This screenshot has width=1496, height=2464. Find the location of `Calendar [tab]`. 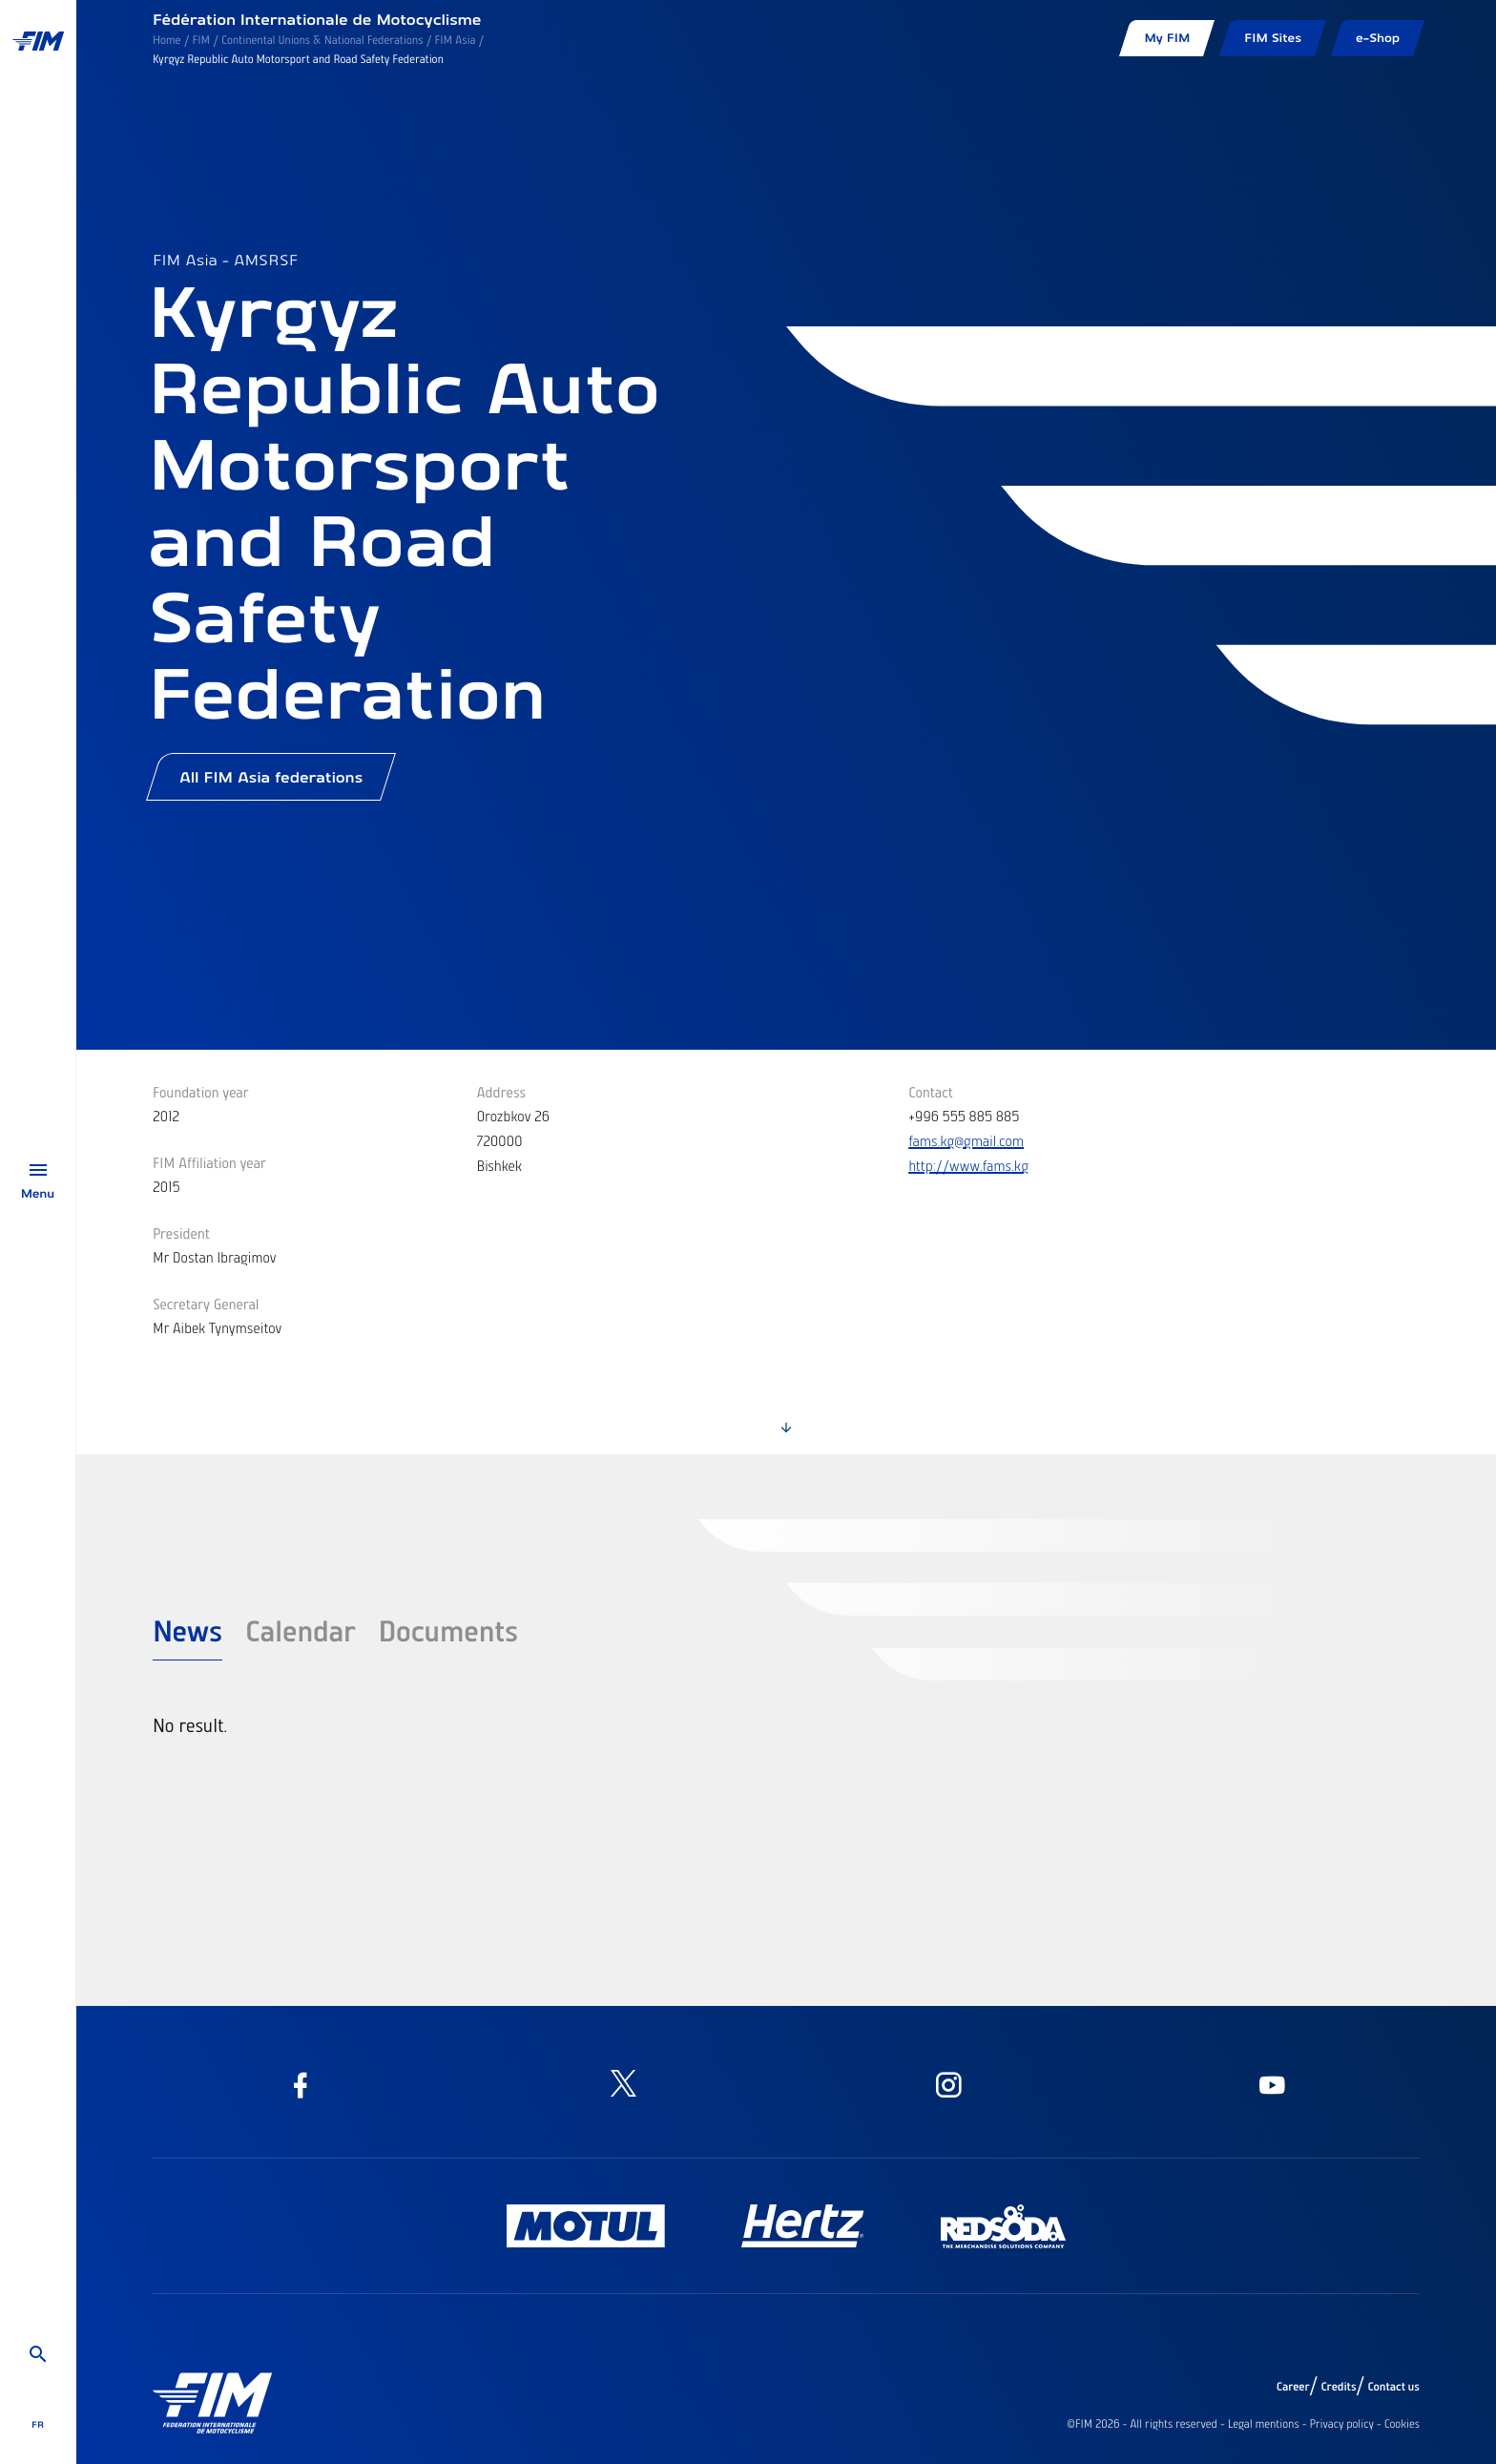

Calendar [tab] is located at coordinates (300, 1630).